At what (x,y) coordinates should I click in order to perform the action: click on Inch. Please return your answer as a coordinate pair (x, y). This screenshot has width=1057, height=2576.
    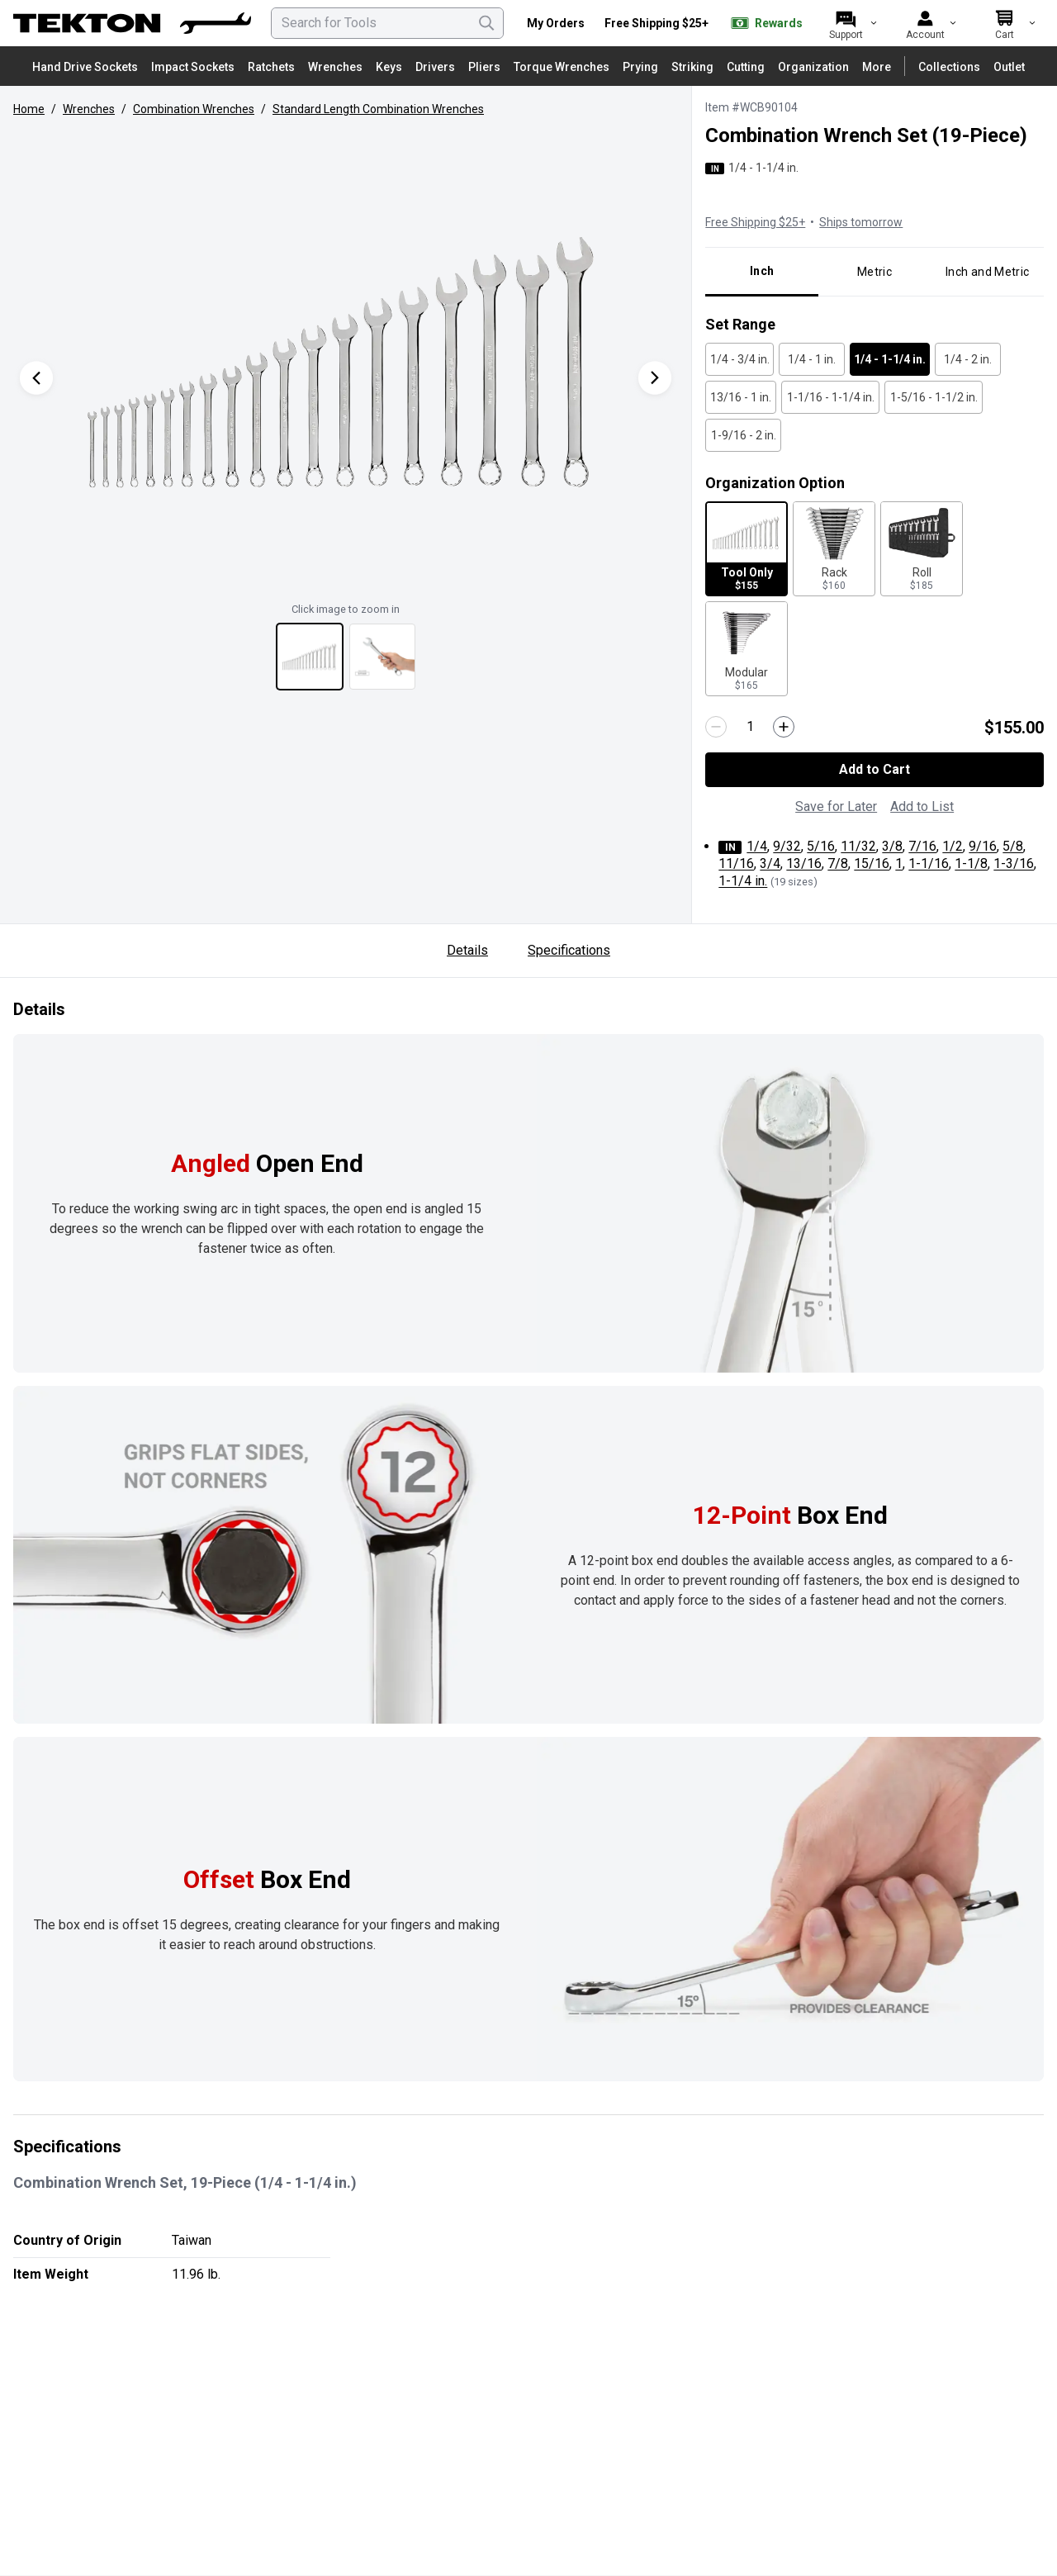
    Looking at the image, I should click on (762, 271).